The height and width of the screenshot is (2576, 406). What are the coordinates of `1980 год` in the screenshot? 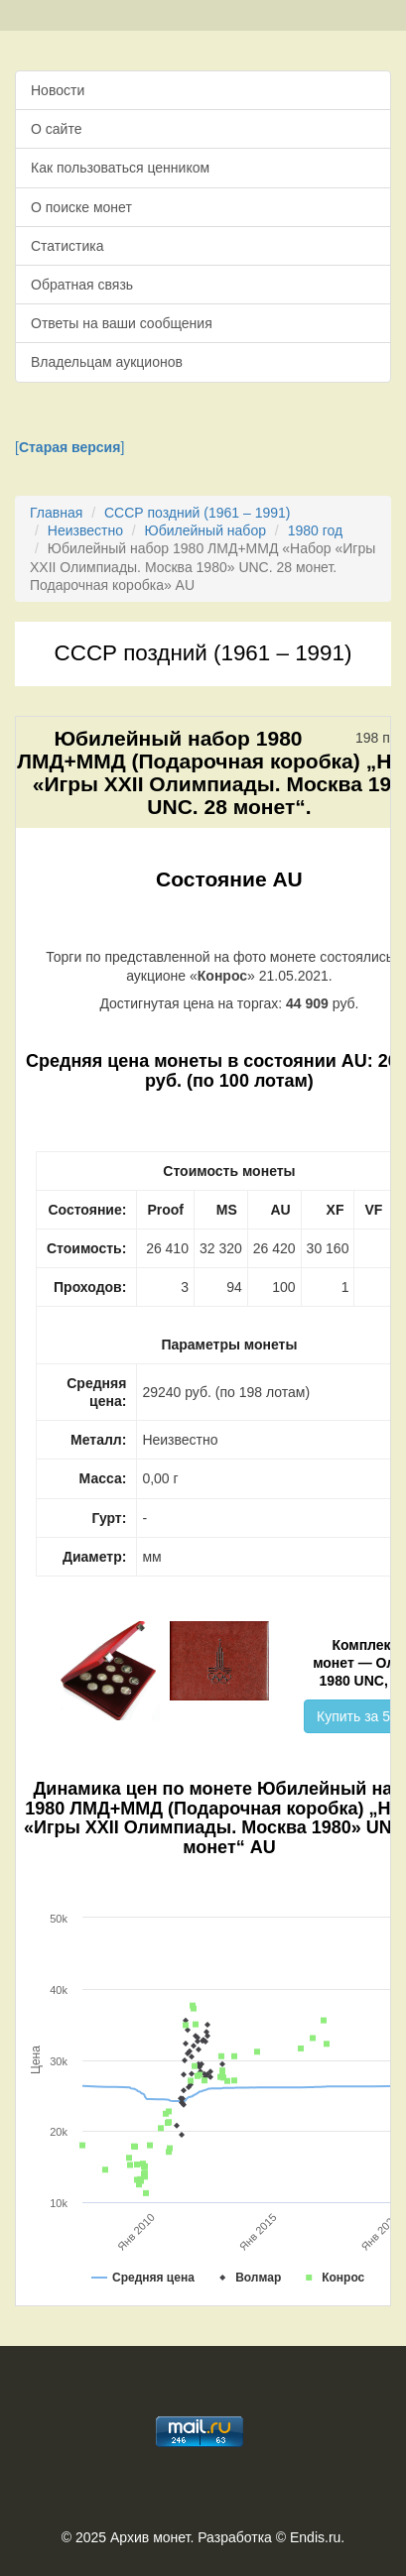 It's located at (315, 530).